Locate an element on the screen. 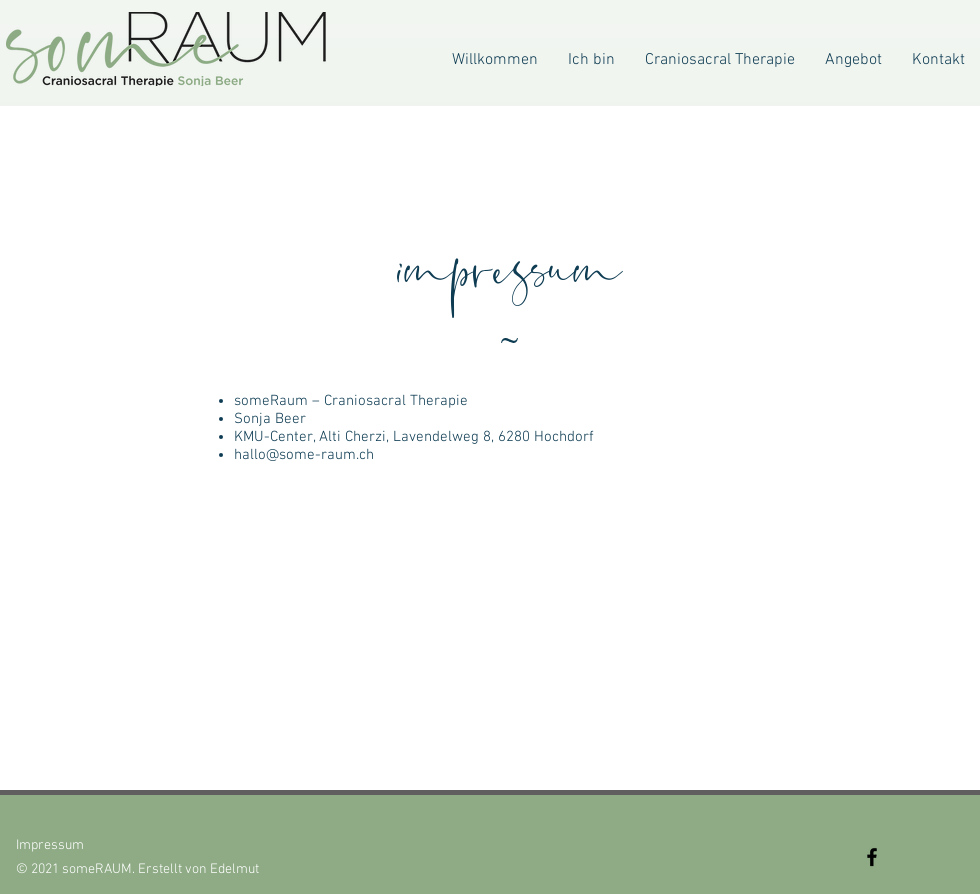  Edelmut is located at coordinates (234, 869).